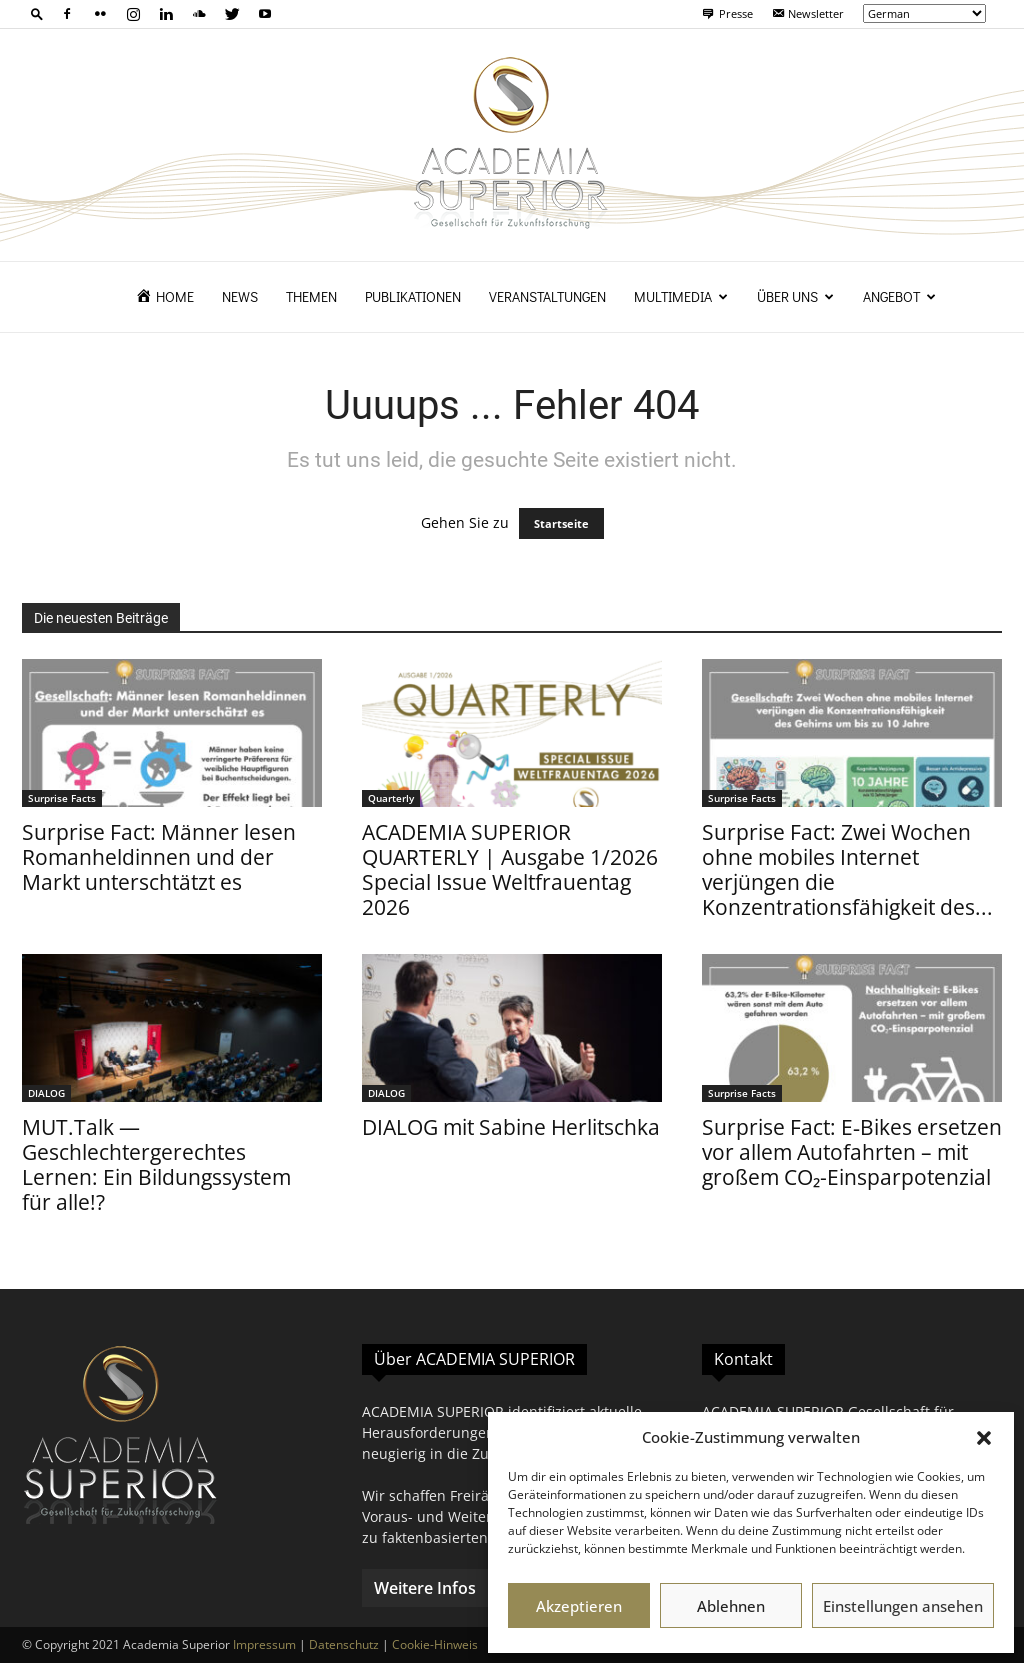 This screenshot has height=1663, width=1024. What do you see at coordinates (579, 1606) in the screenshot?
I see `Akzeptieren` at bounding box center [579, 1606].